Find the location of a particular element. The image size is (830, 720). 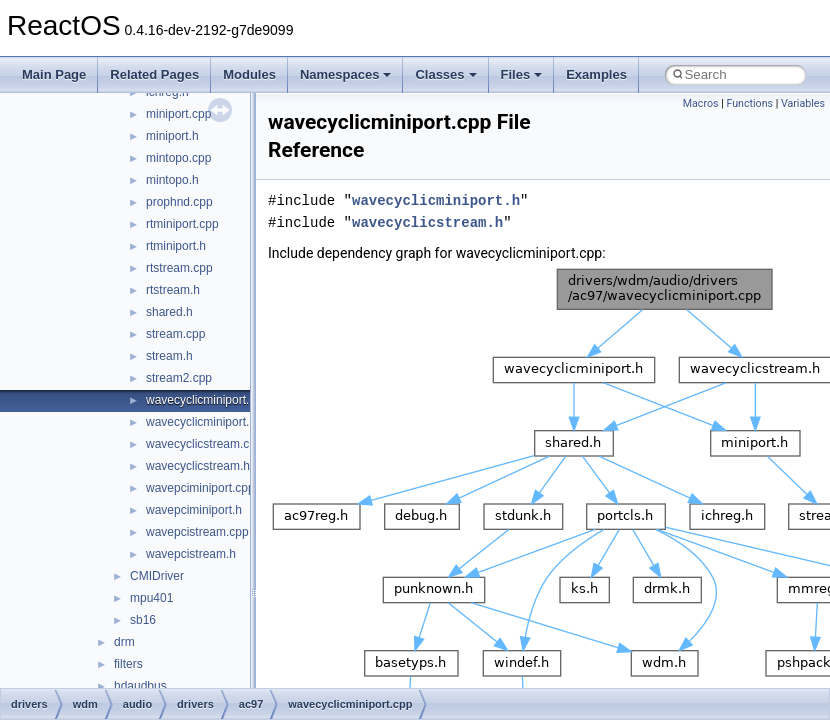

rtstream.cpp is located at coordinates (179, 268).